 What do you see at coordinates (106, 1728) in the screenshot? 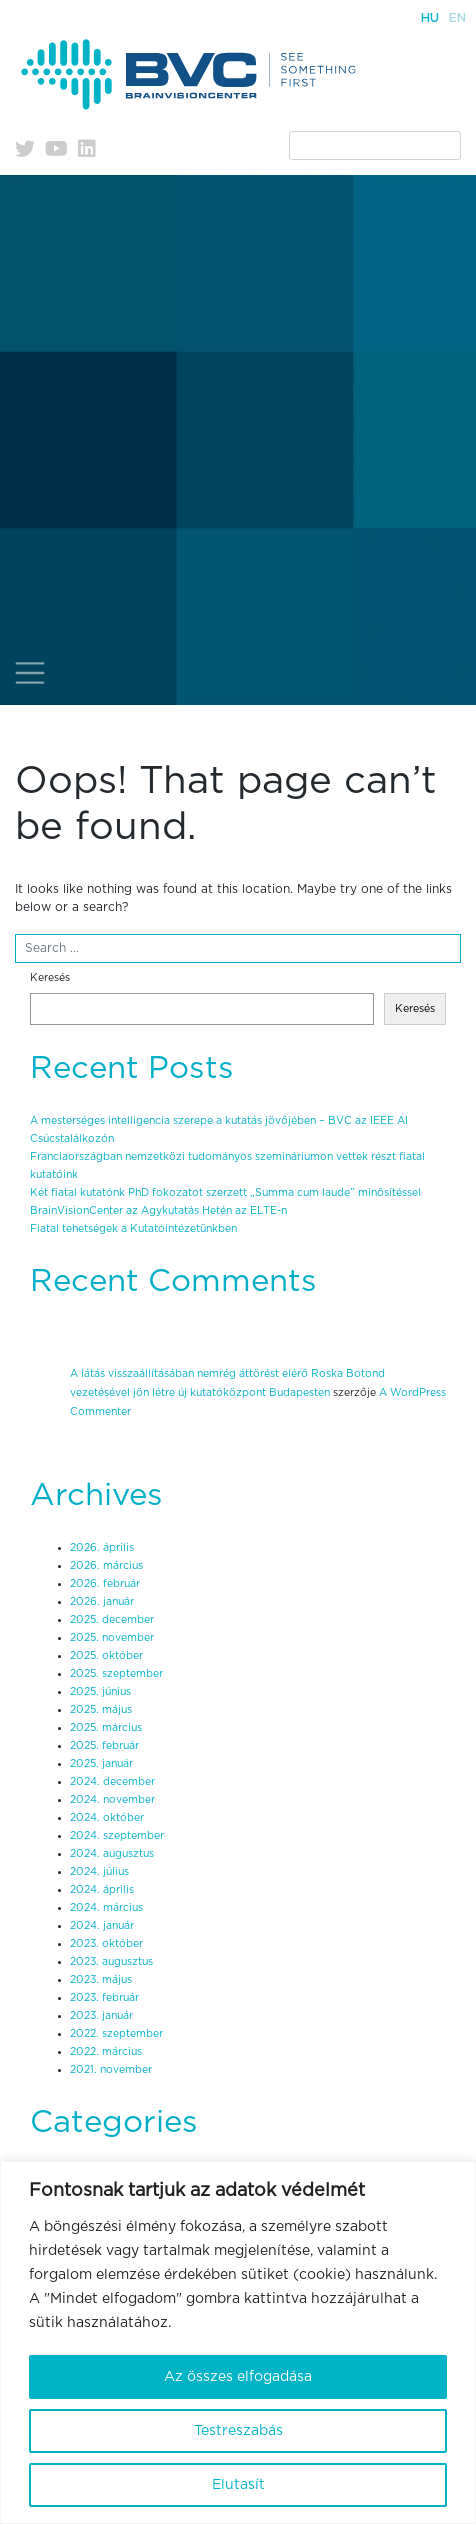
I see `2025. március` at bounding box center [106, 1728].